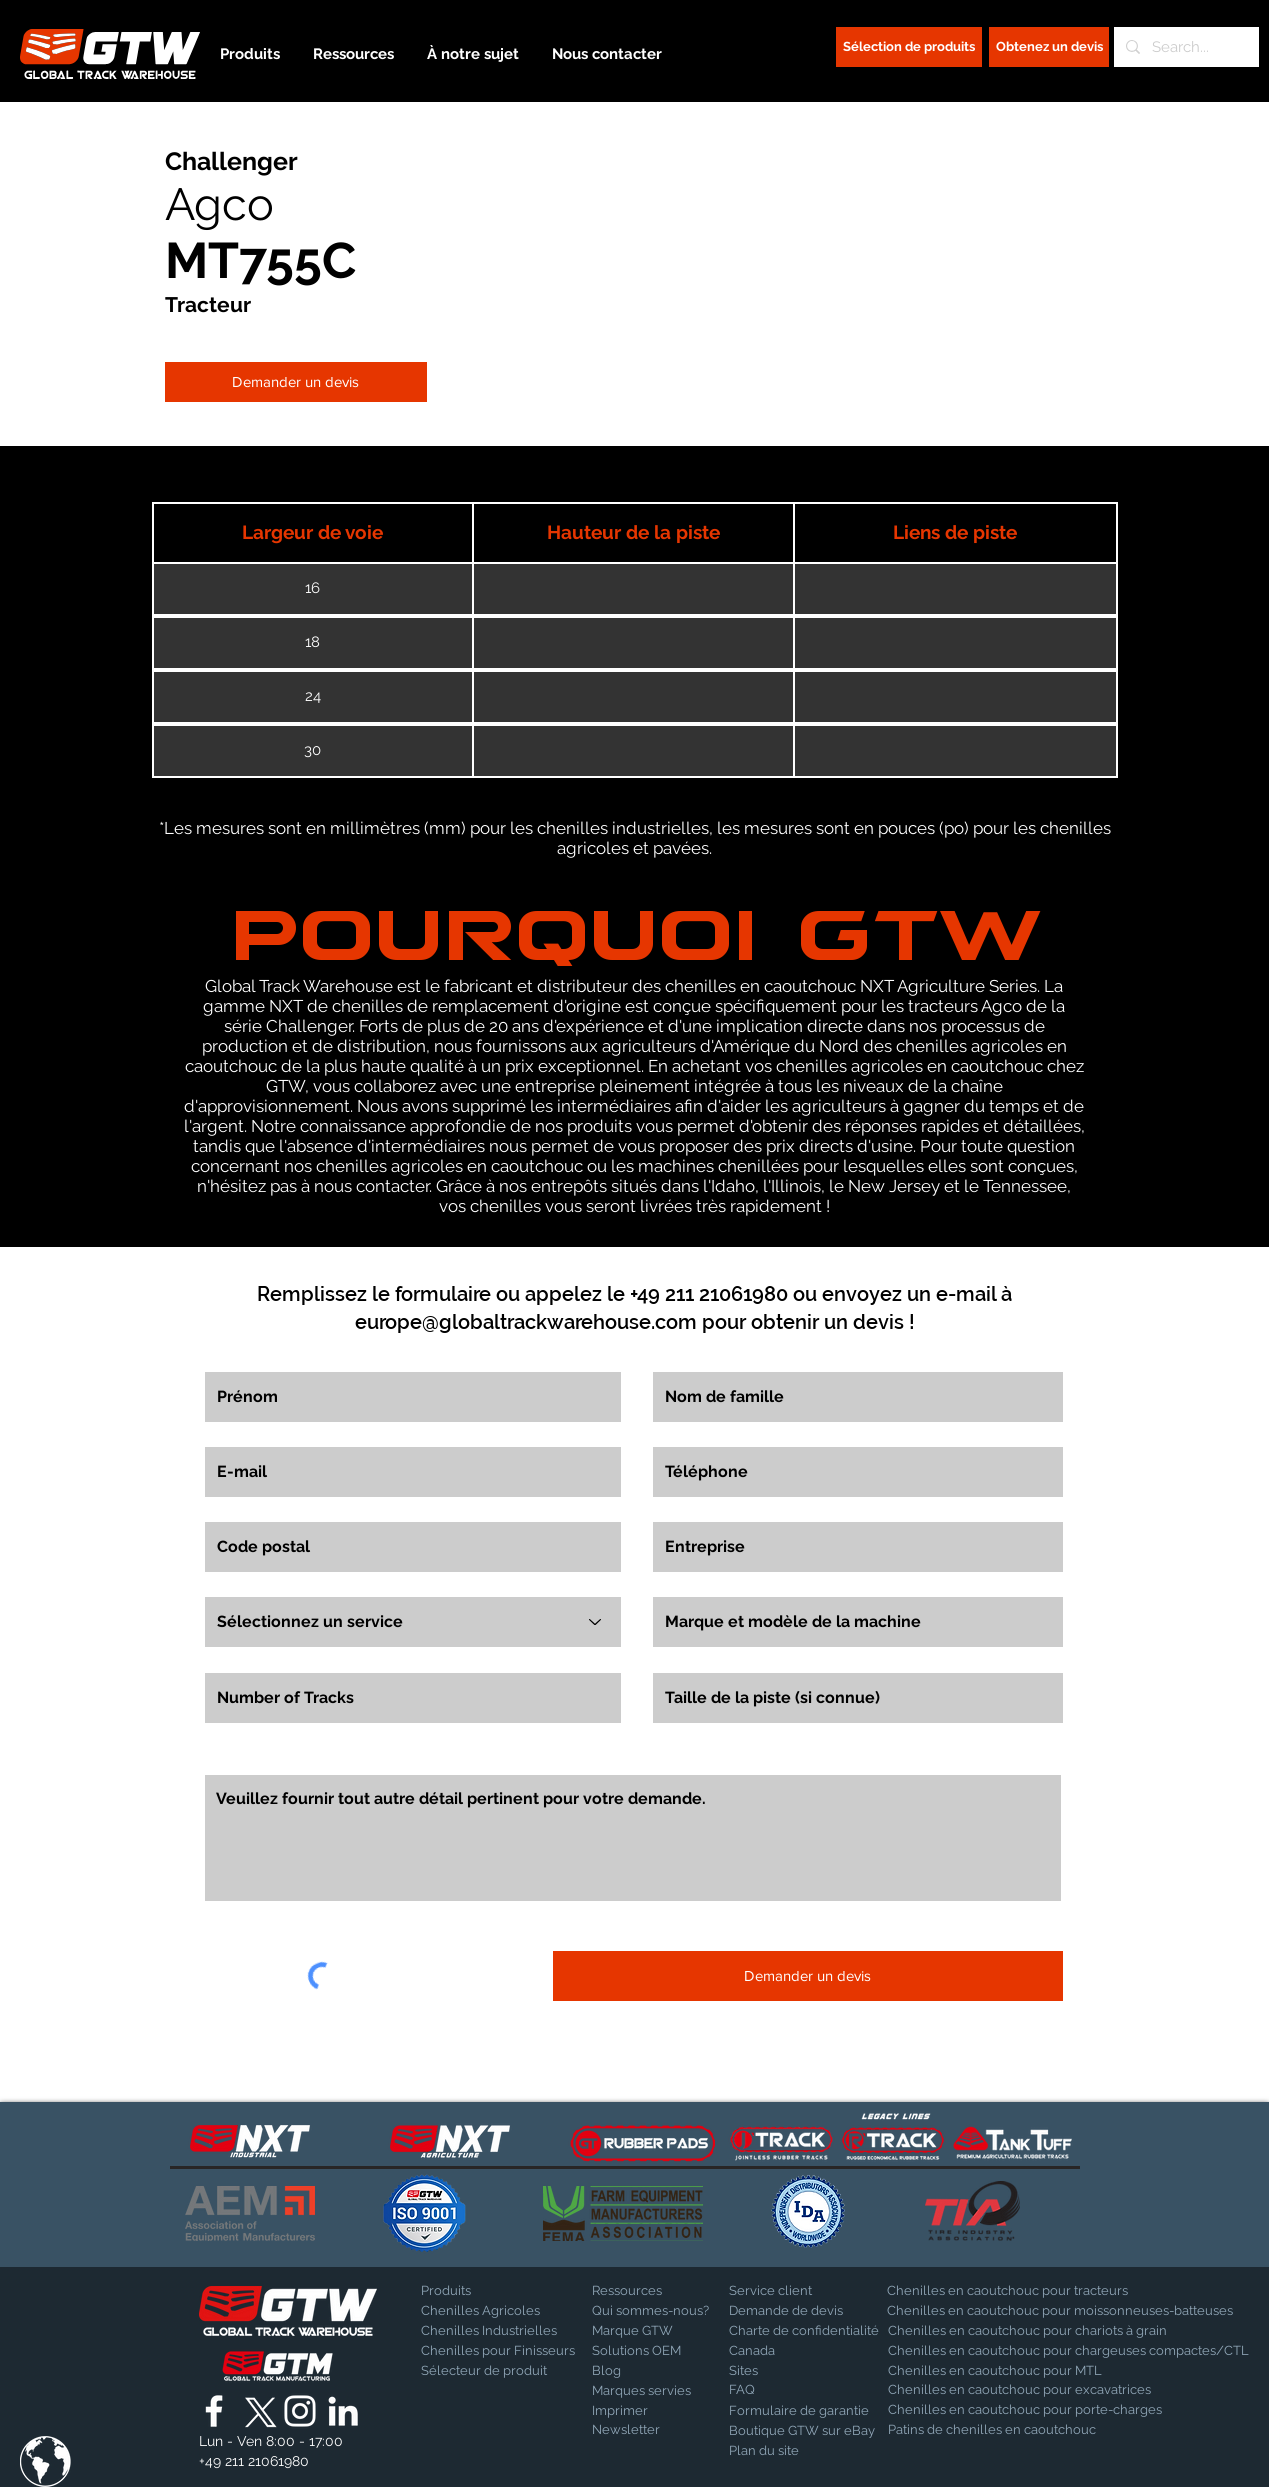 This screenshot has height=2487, width=1269. I want to click on [Chenilles en caoutchouc pour MTL], so click(1000, 2371).